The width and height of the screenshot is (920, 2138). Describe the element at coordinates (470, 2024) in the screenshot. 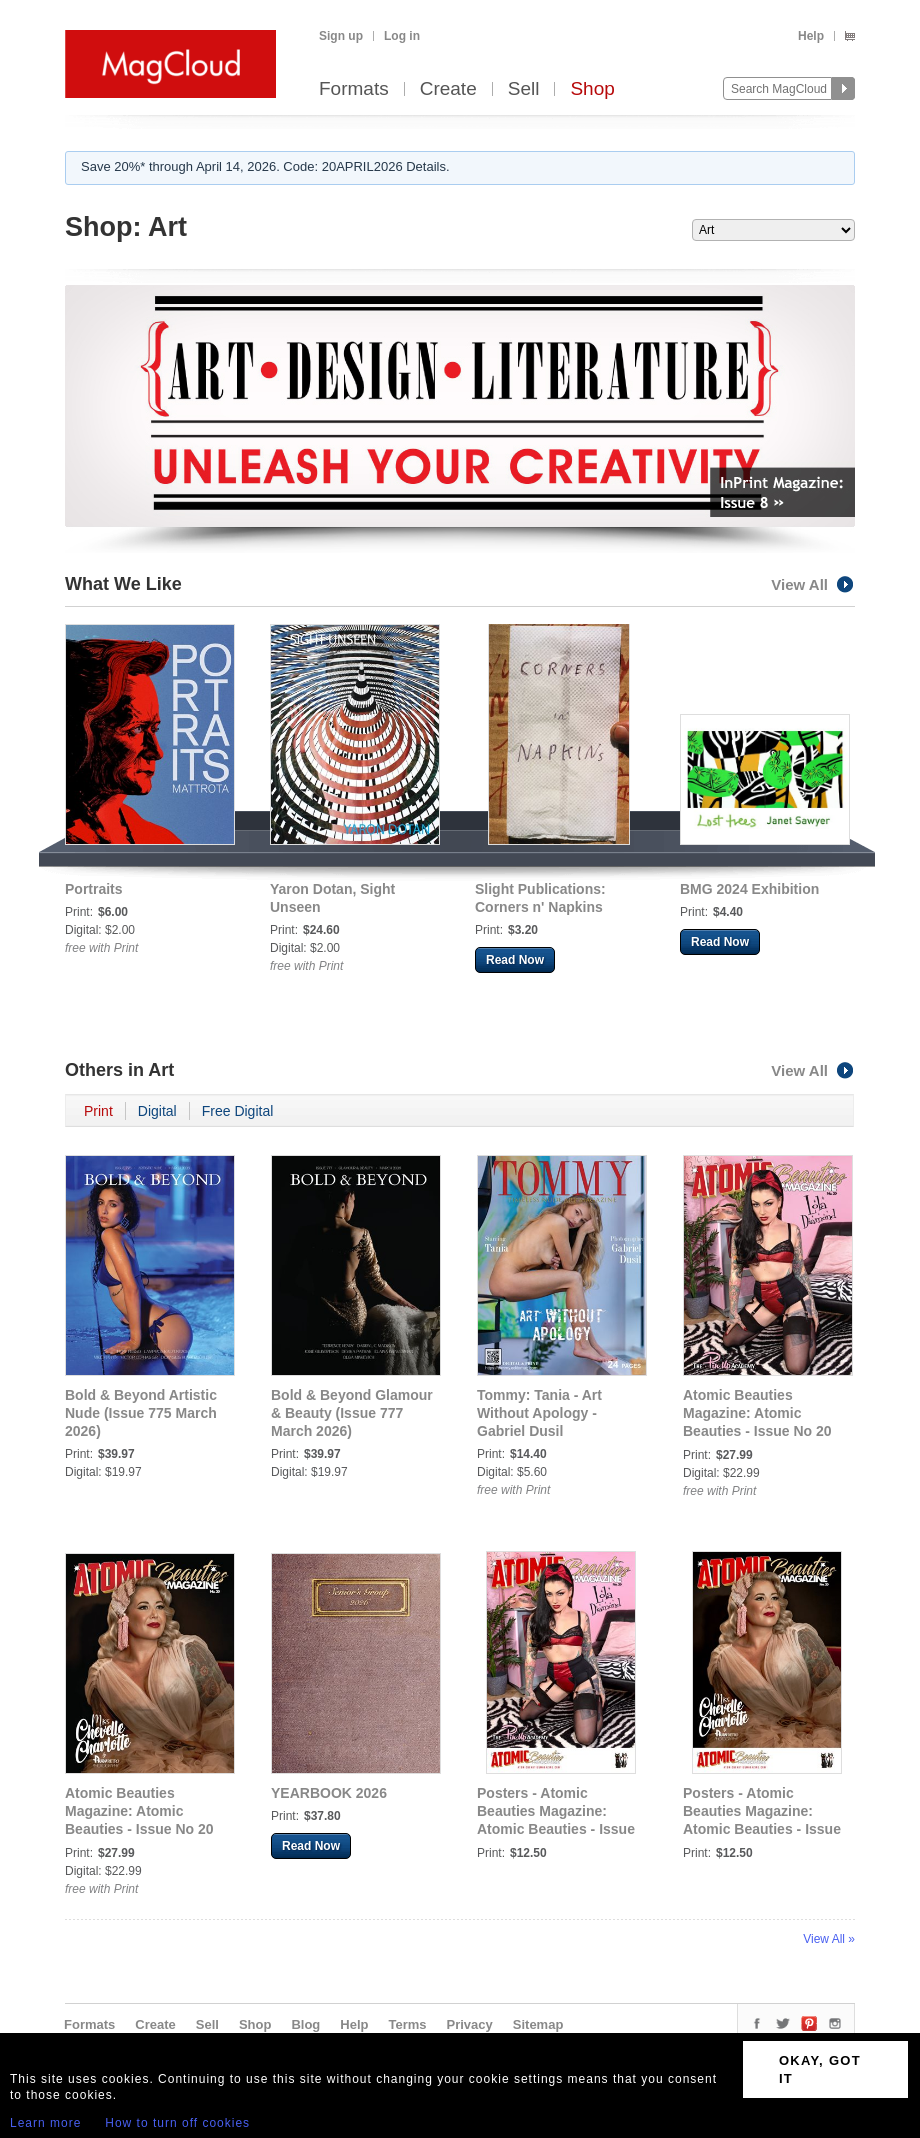

I see `Privacy` at that location.